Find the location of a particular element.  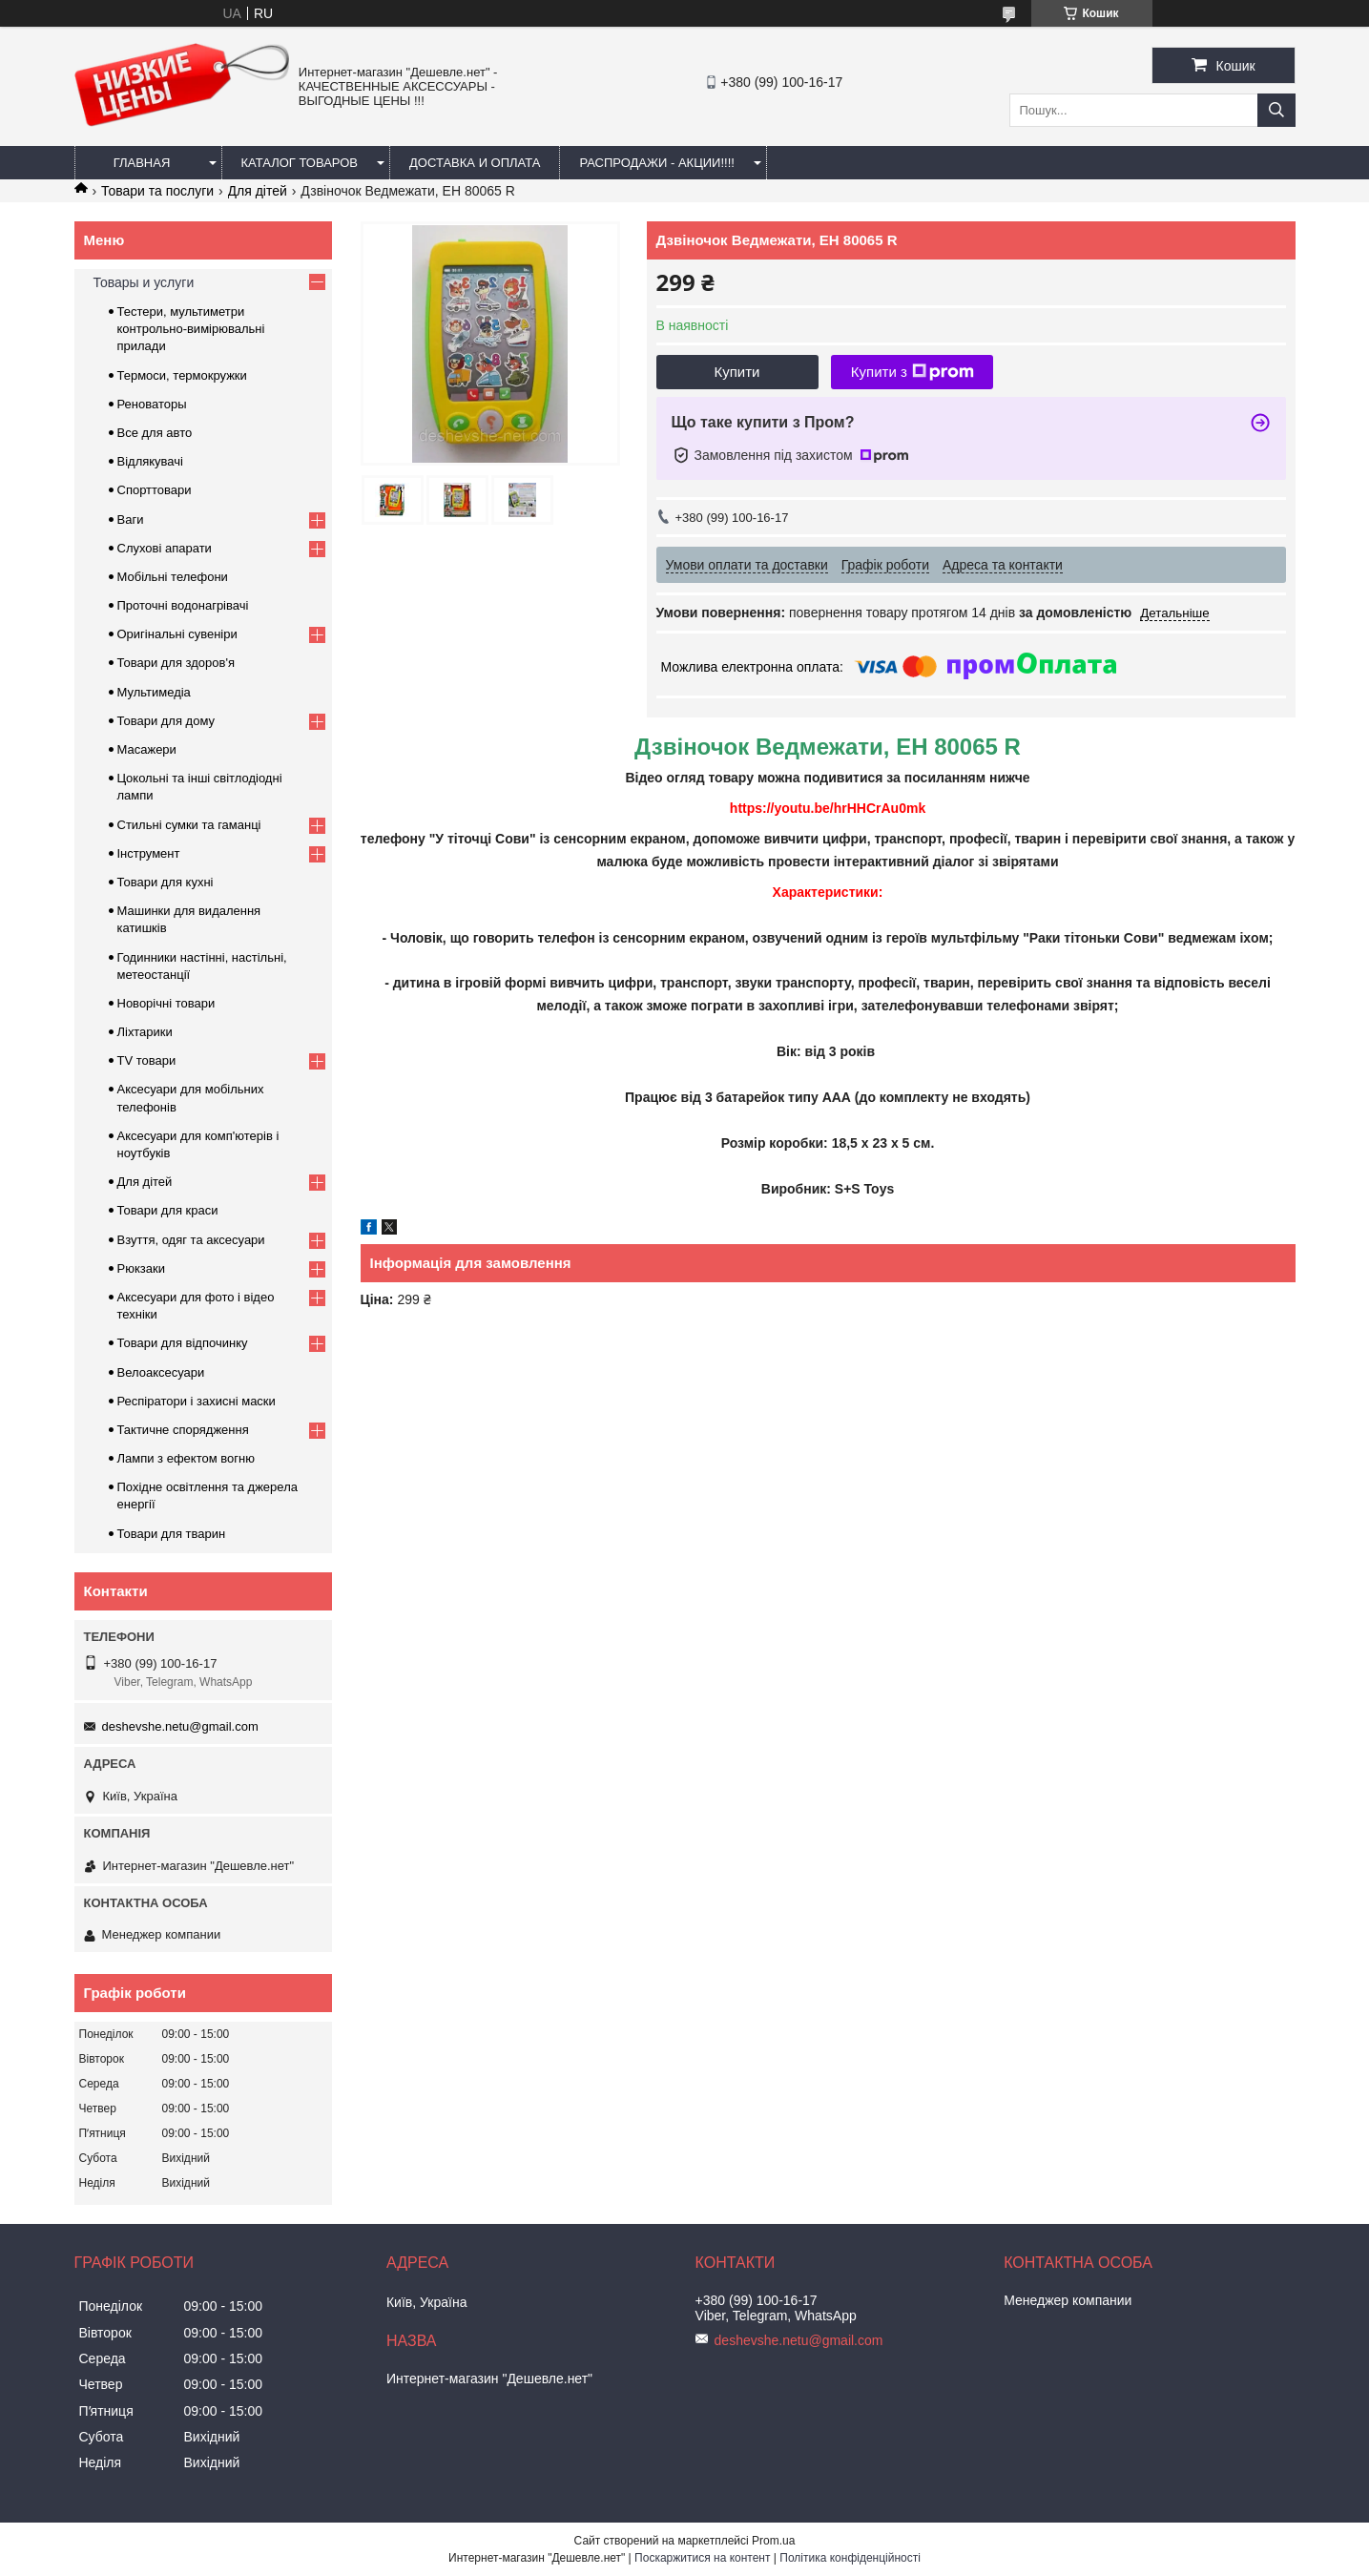

Prom.ua is located at coordinates (773, 2540).